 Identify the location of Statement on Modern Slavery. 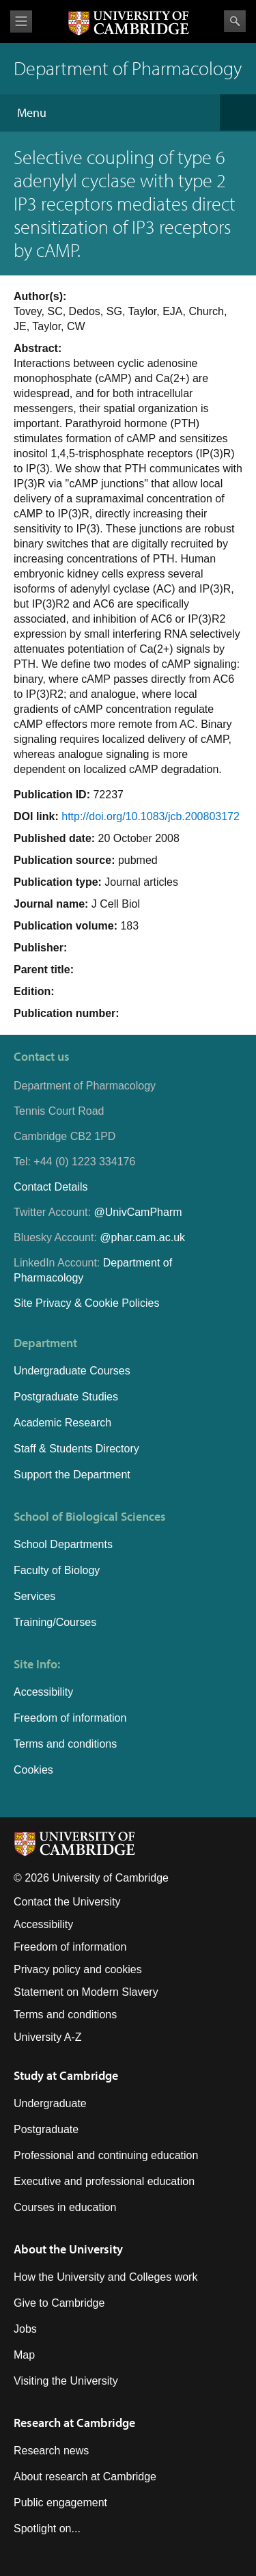
(86, 1992).